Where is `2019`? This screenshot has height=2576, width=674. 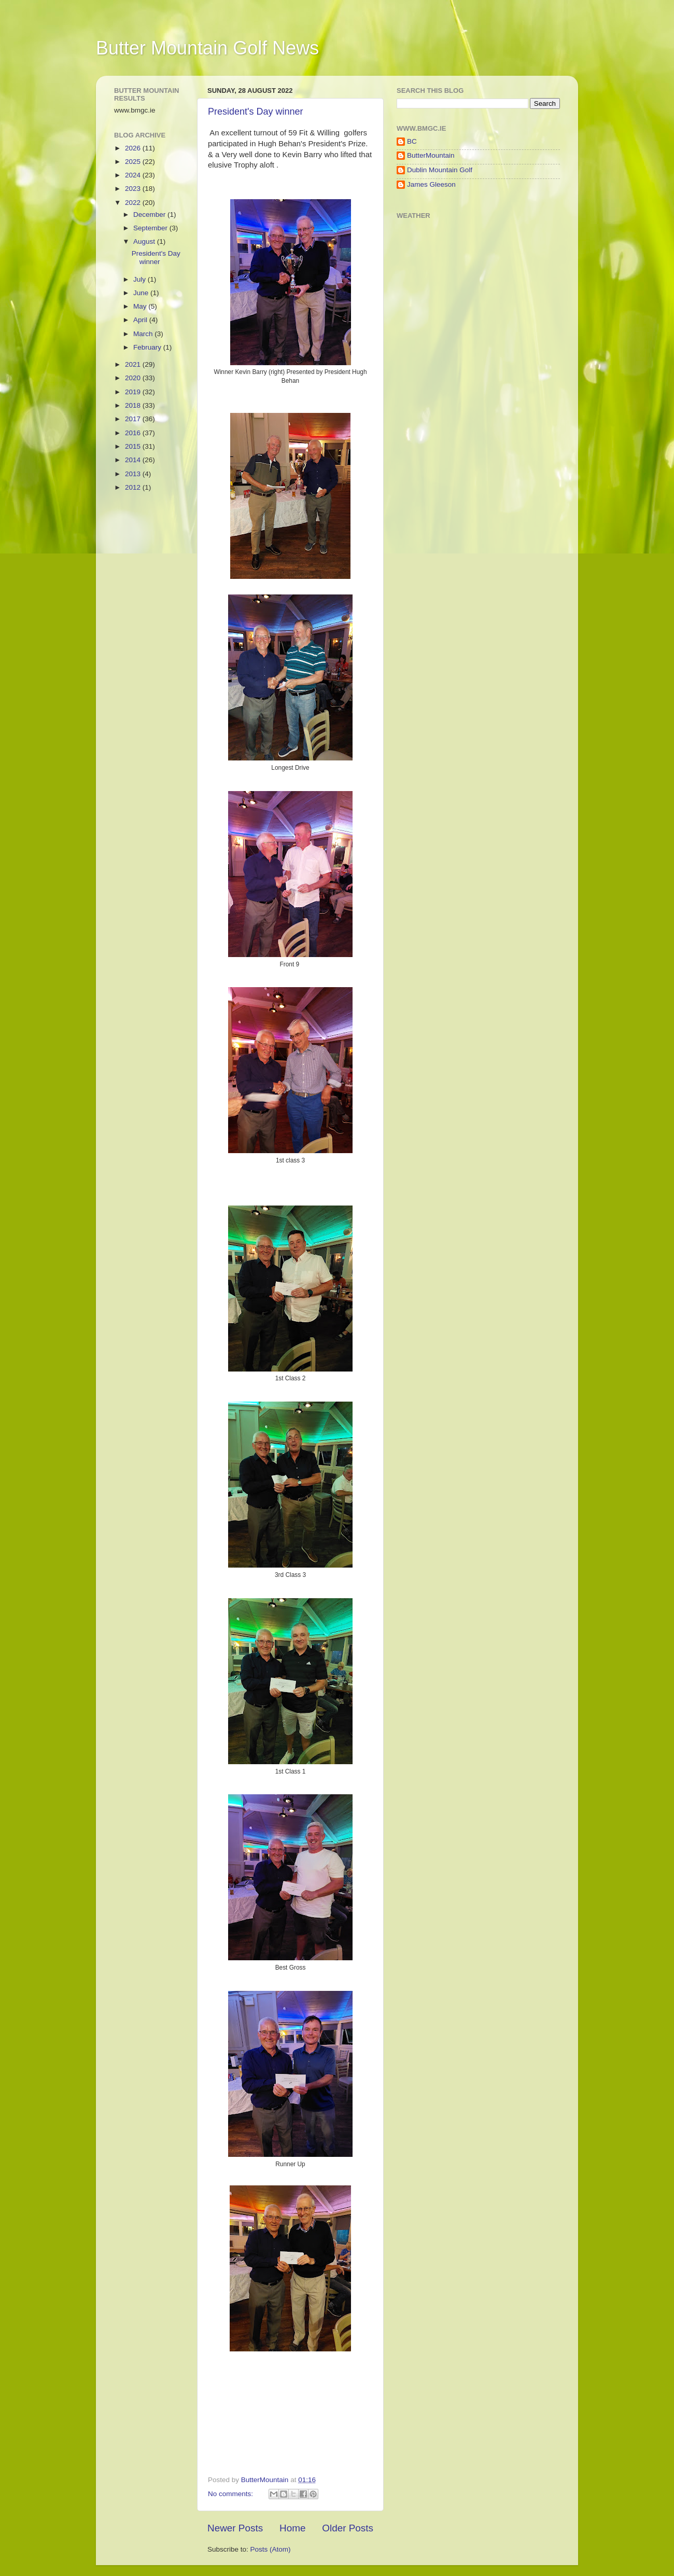
2019 is located at coordinates (134, 392).